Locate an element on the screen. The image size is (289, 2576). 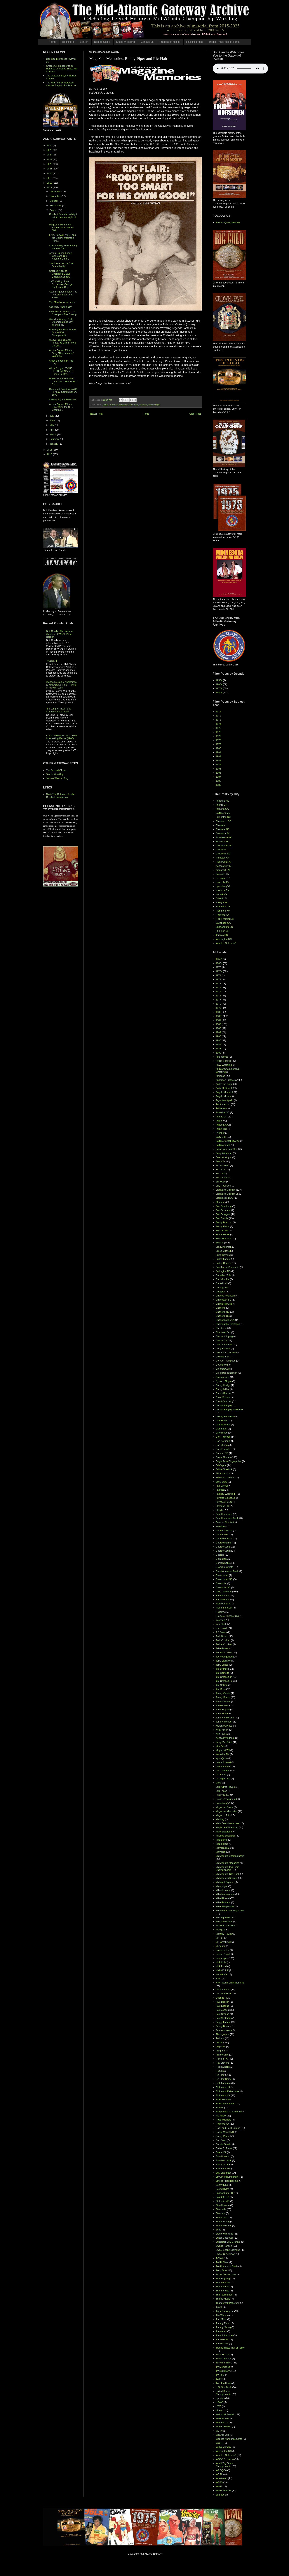
Florence SC is located at coordinates (222, 841).